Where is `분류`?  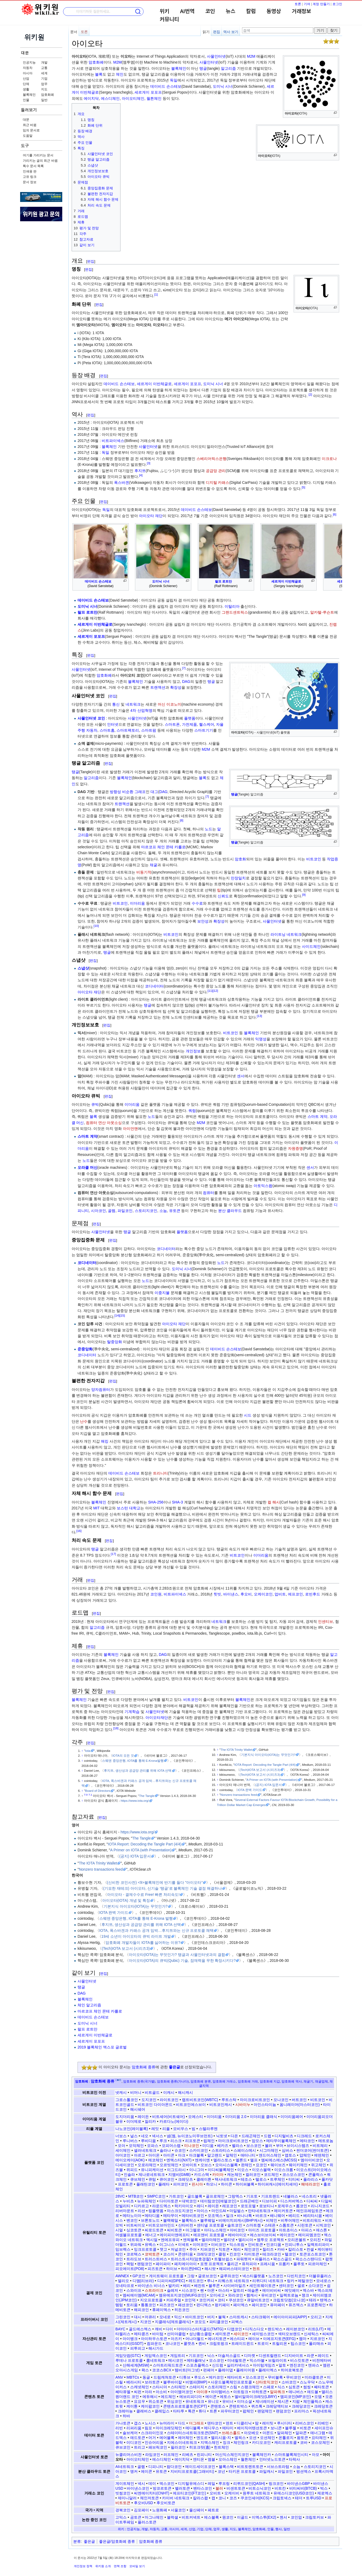 분류 is located at coordinates (77, 2541).